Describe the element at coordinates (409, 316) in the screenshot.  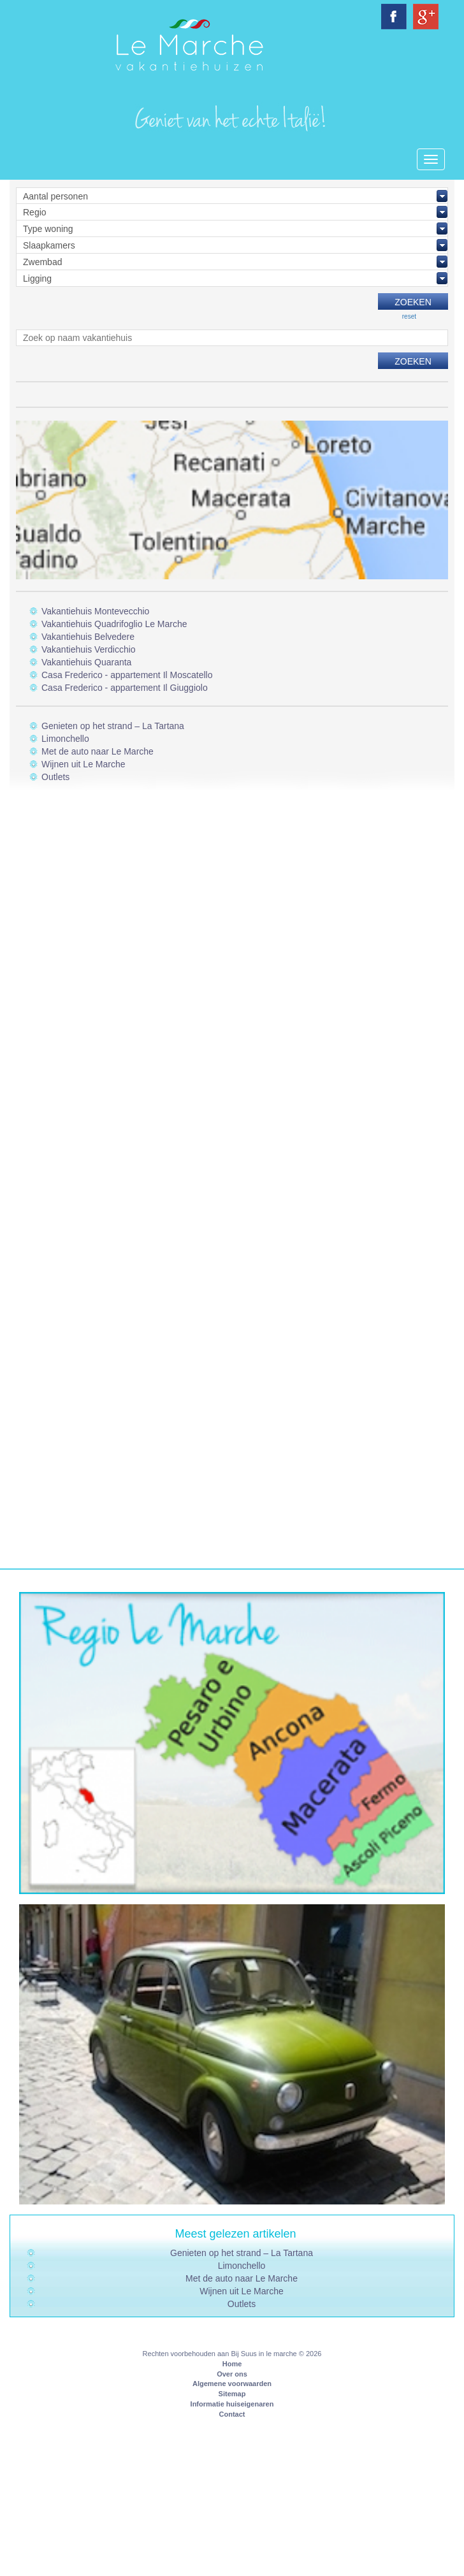
I see `reset` at that location.